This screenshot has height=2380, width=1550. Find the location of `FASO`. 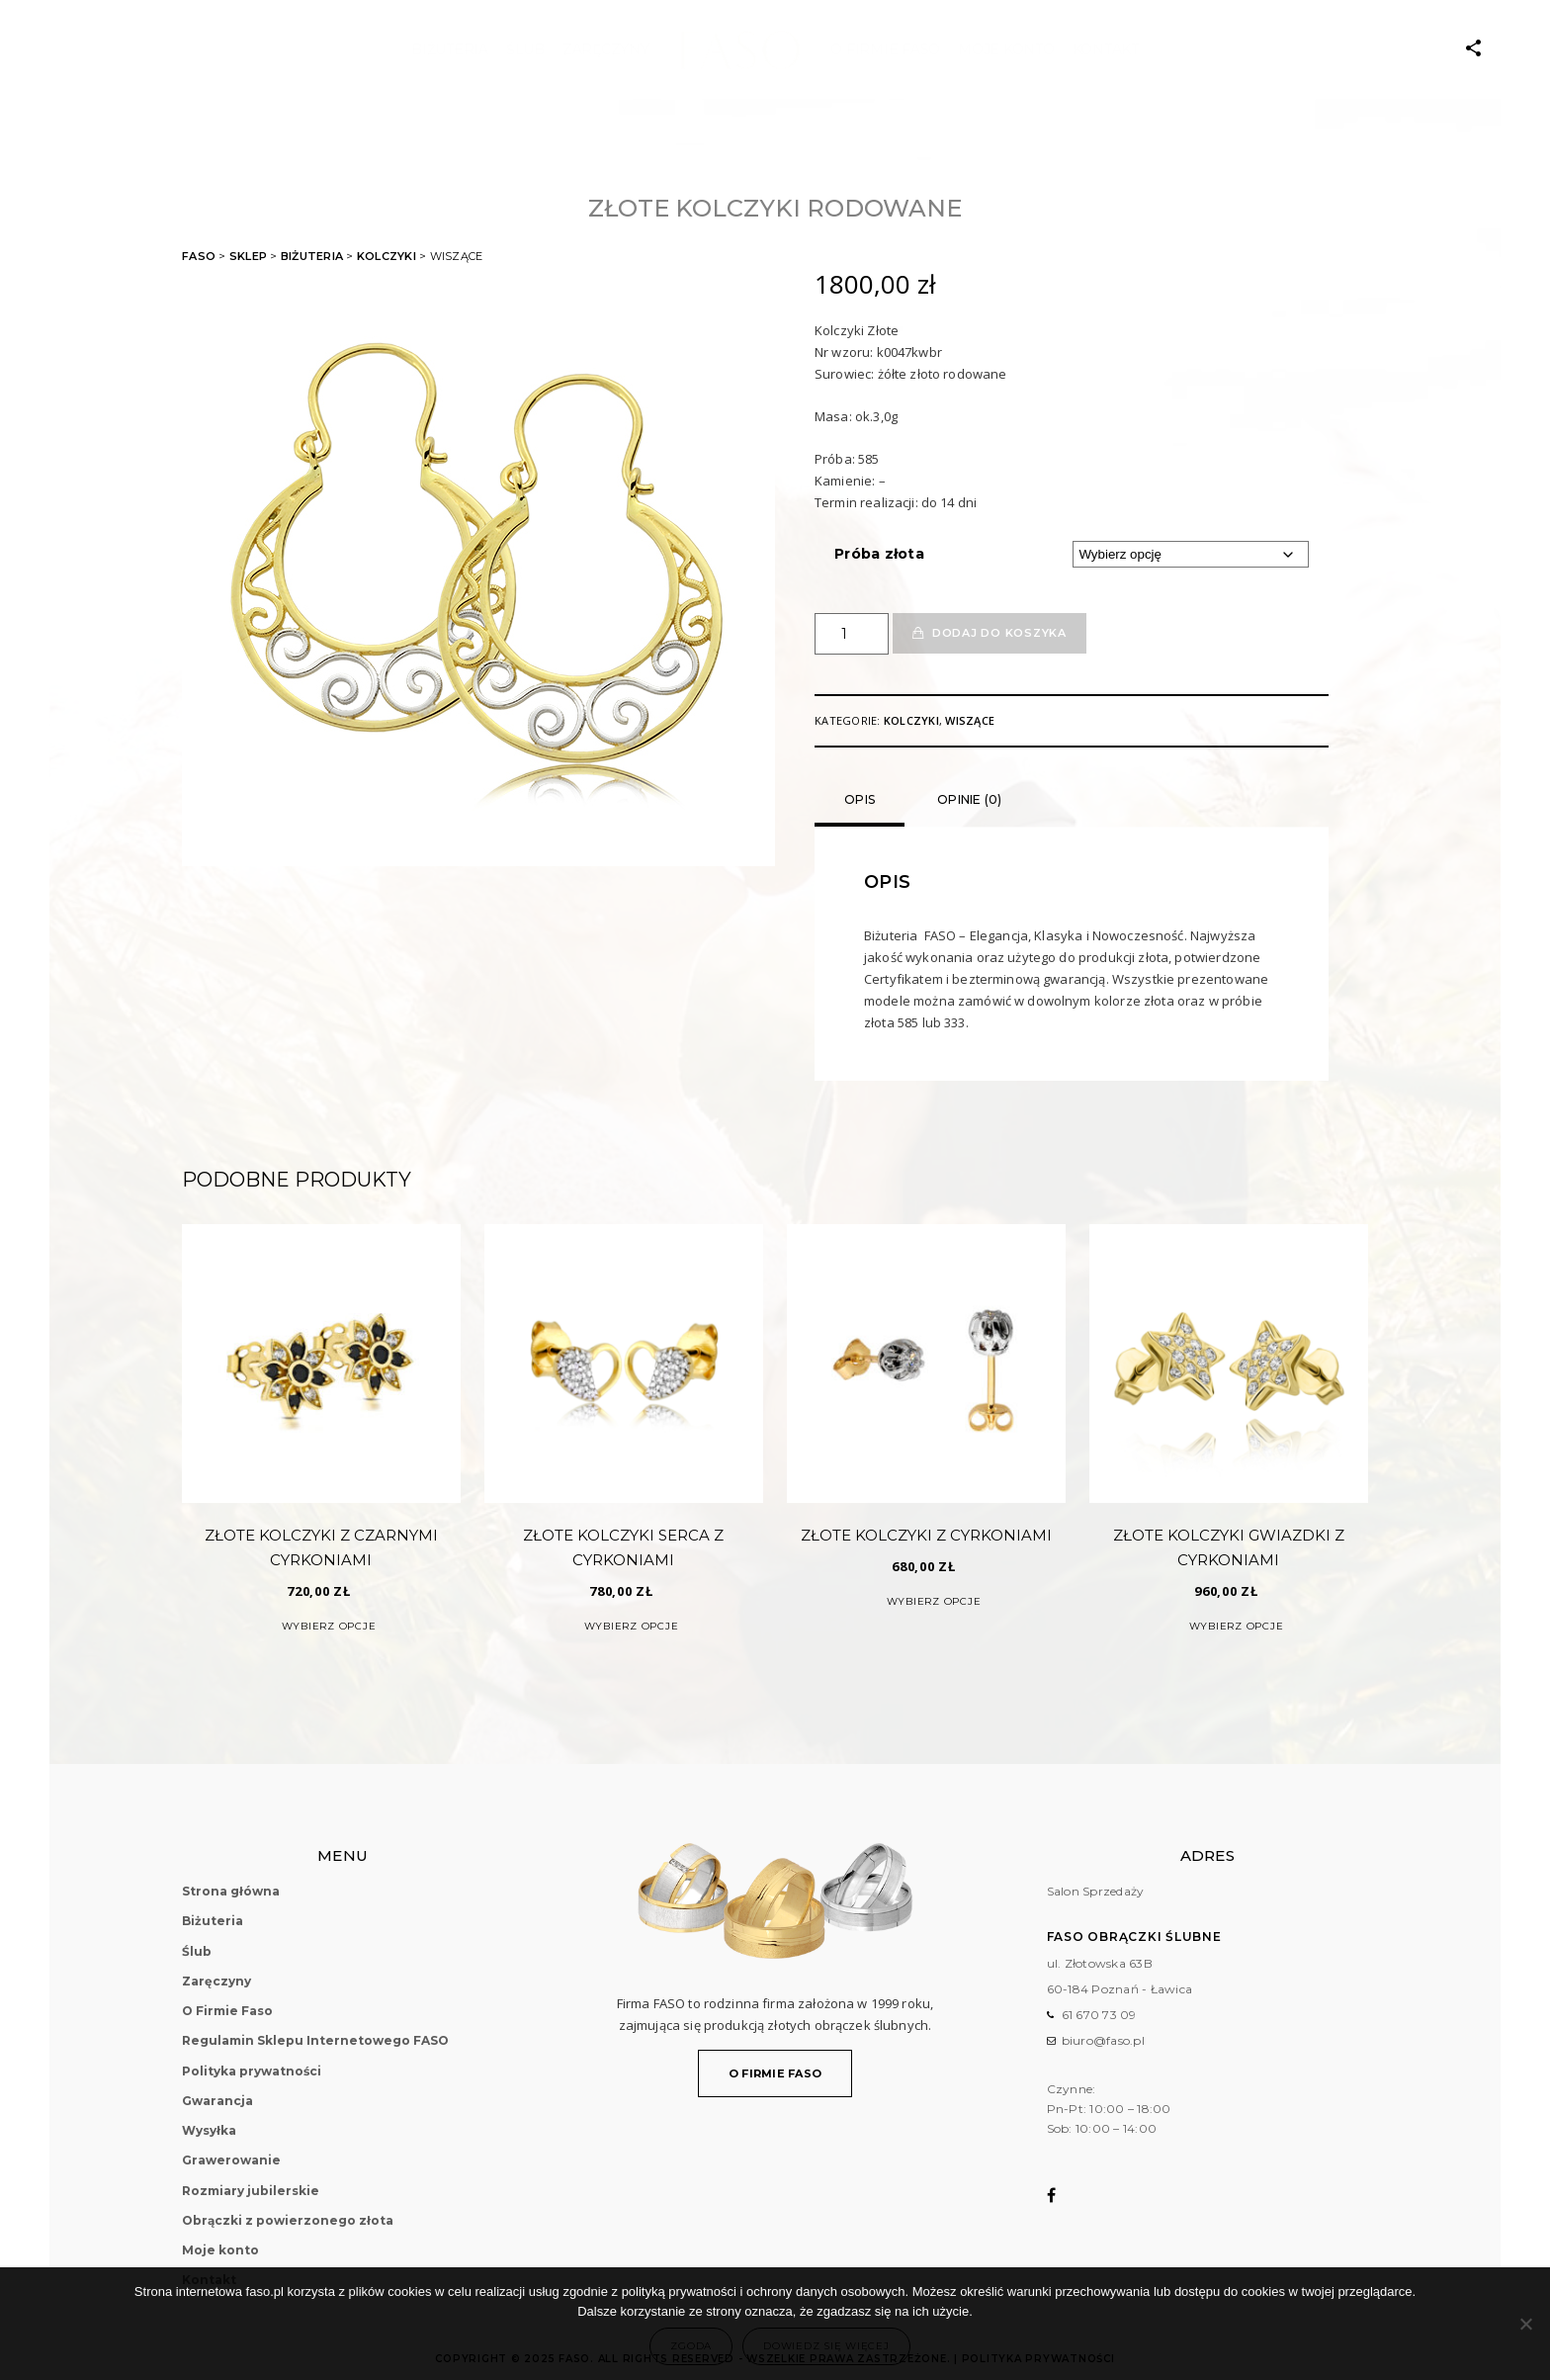

FASO is located at coordinates (198, 256).